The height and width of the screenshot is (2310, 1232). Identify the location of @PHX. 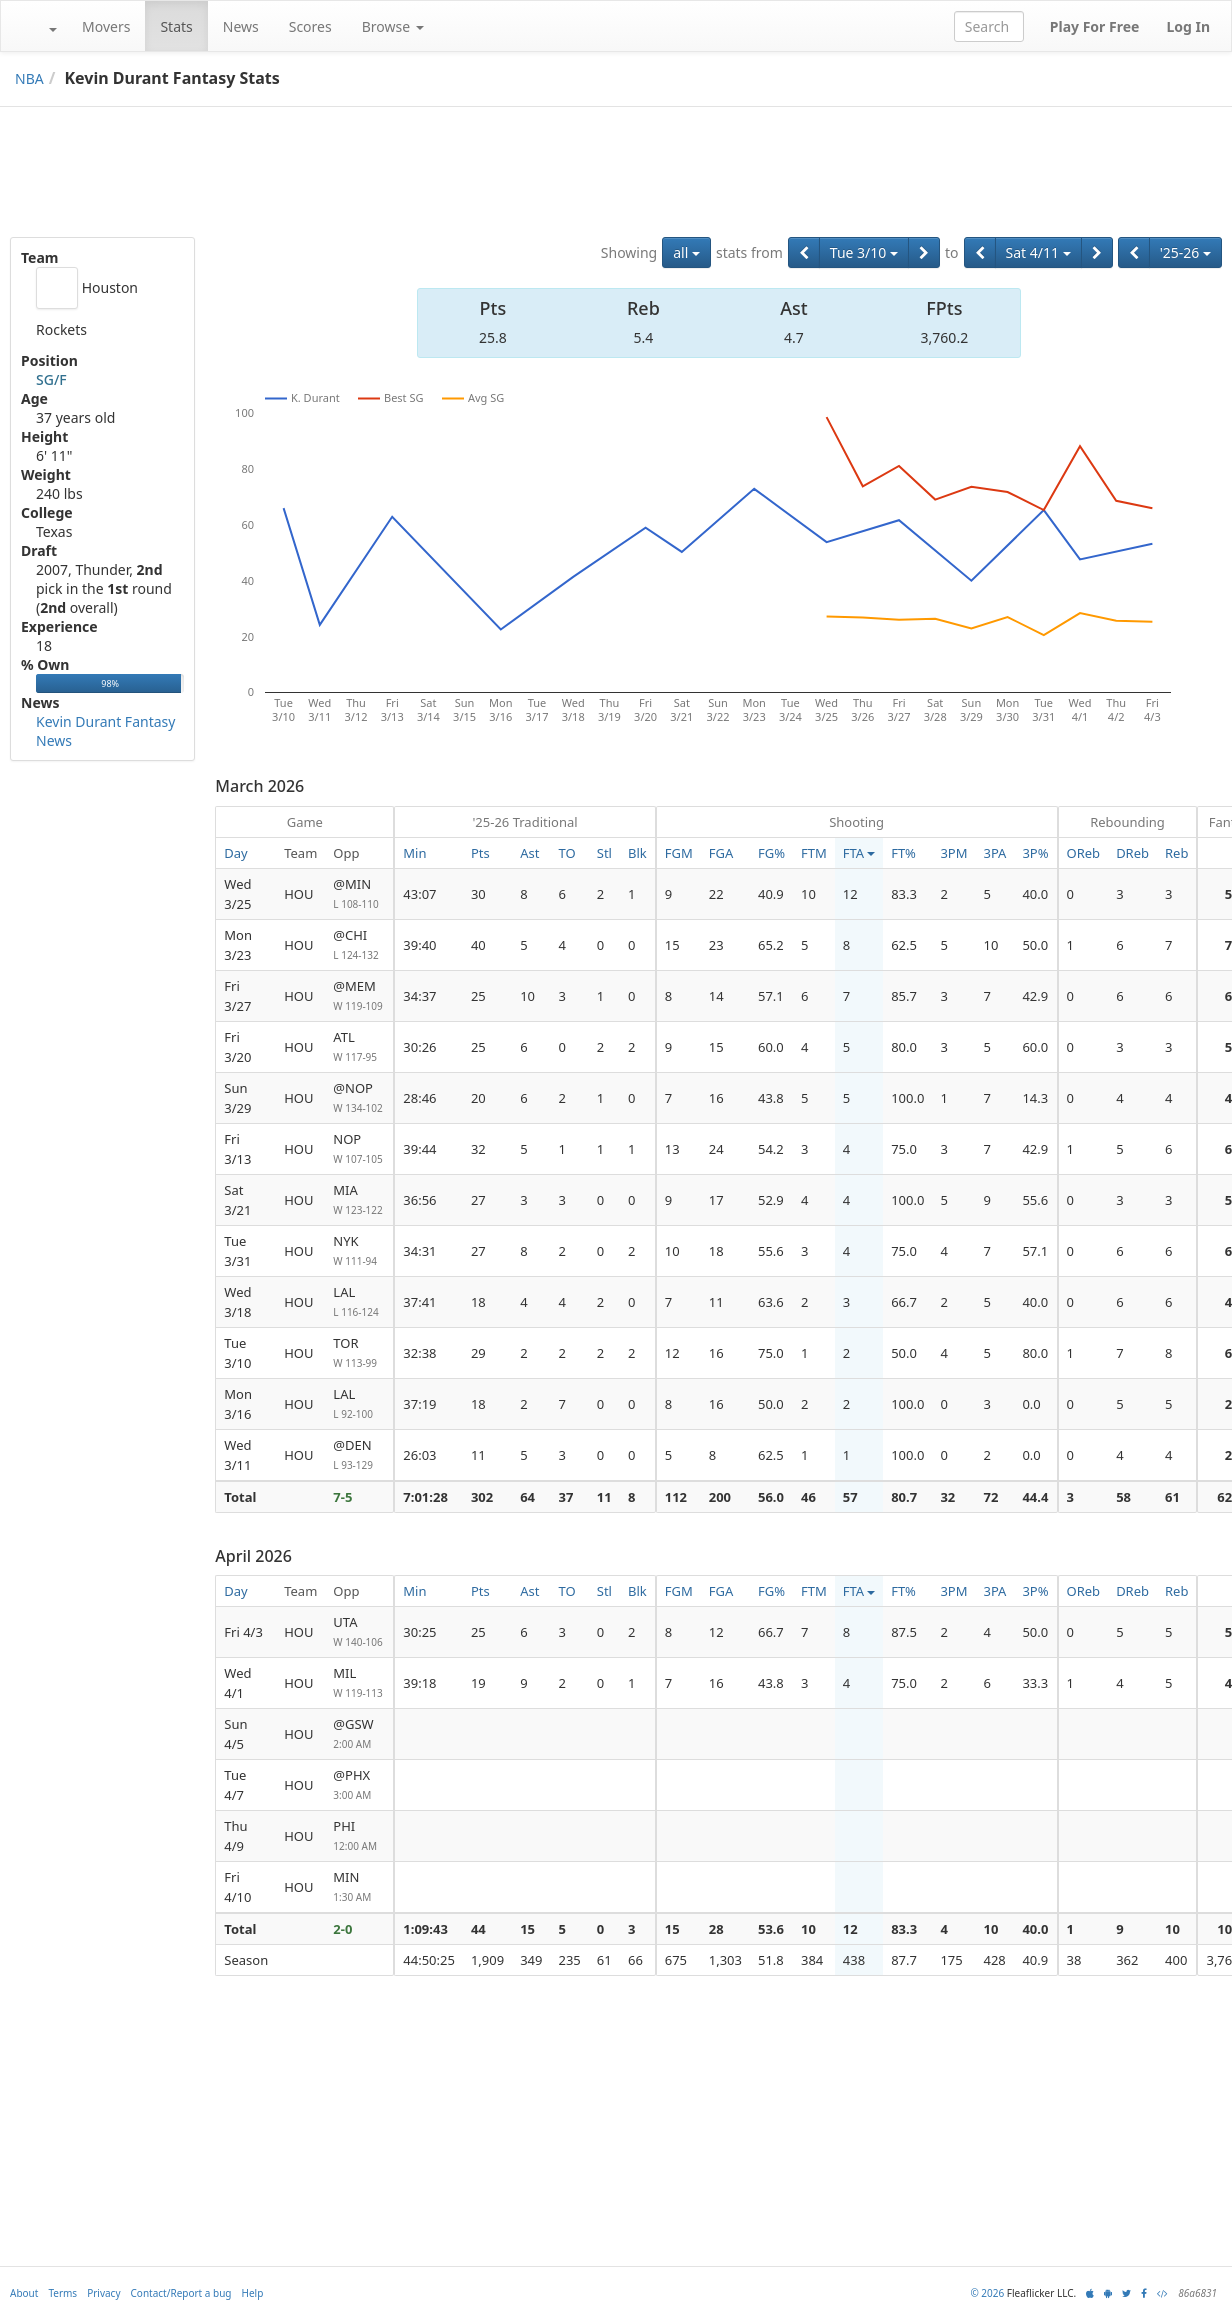
(359, 1785).